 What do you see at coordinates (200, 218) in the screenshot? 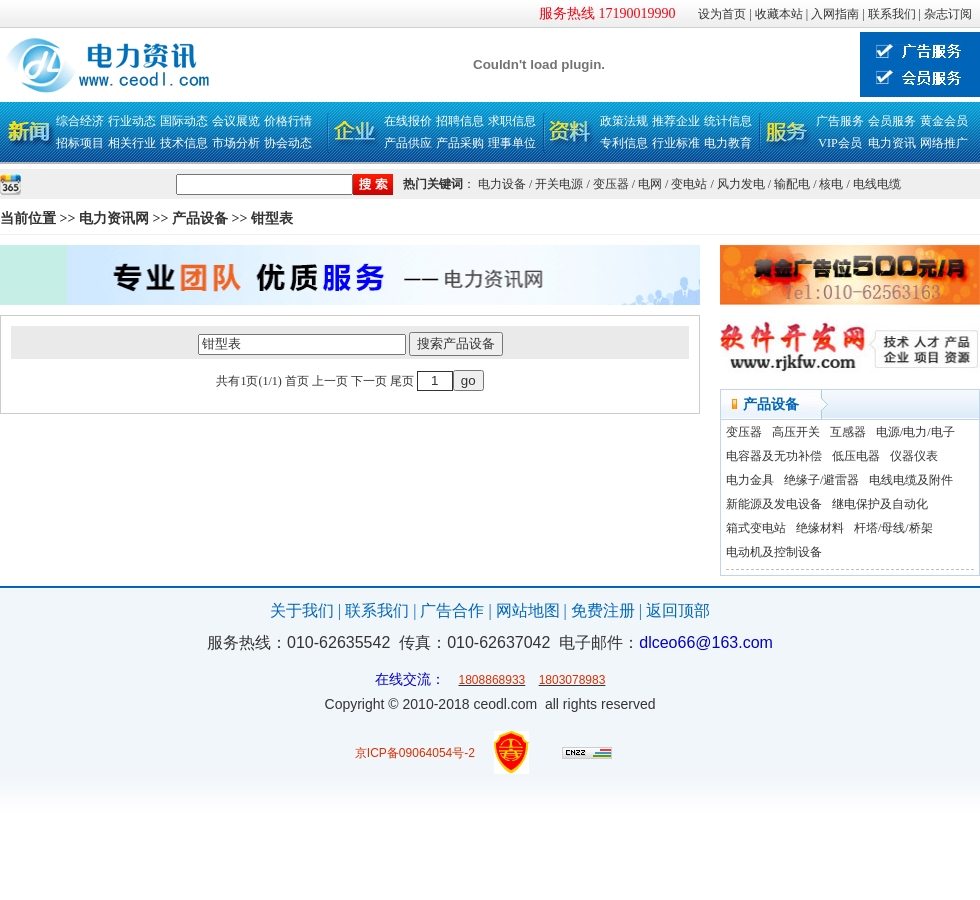
I see `产品设备` at bounding box center [200, 218].